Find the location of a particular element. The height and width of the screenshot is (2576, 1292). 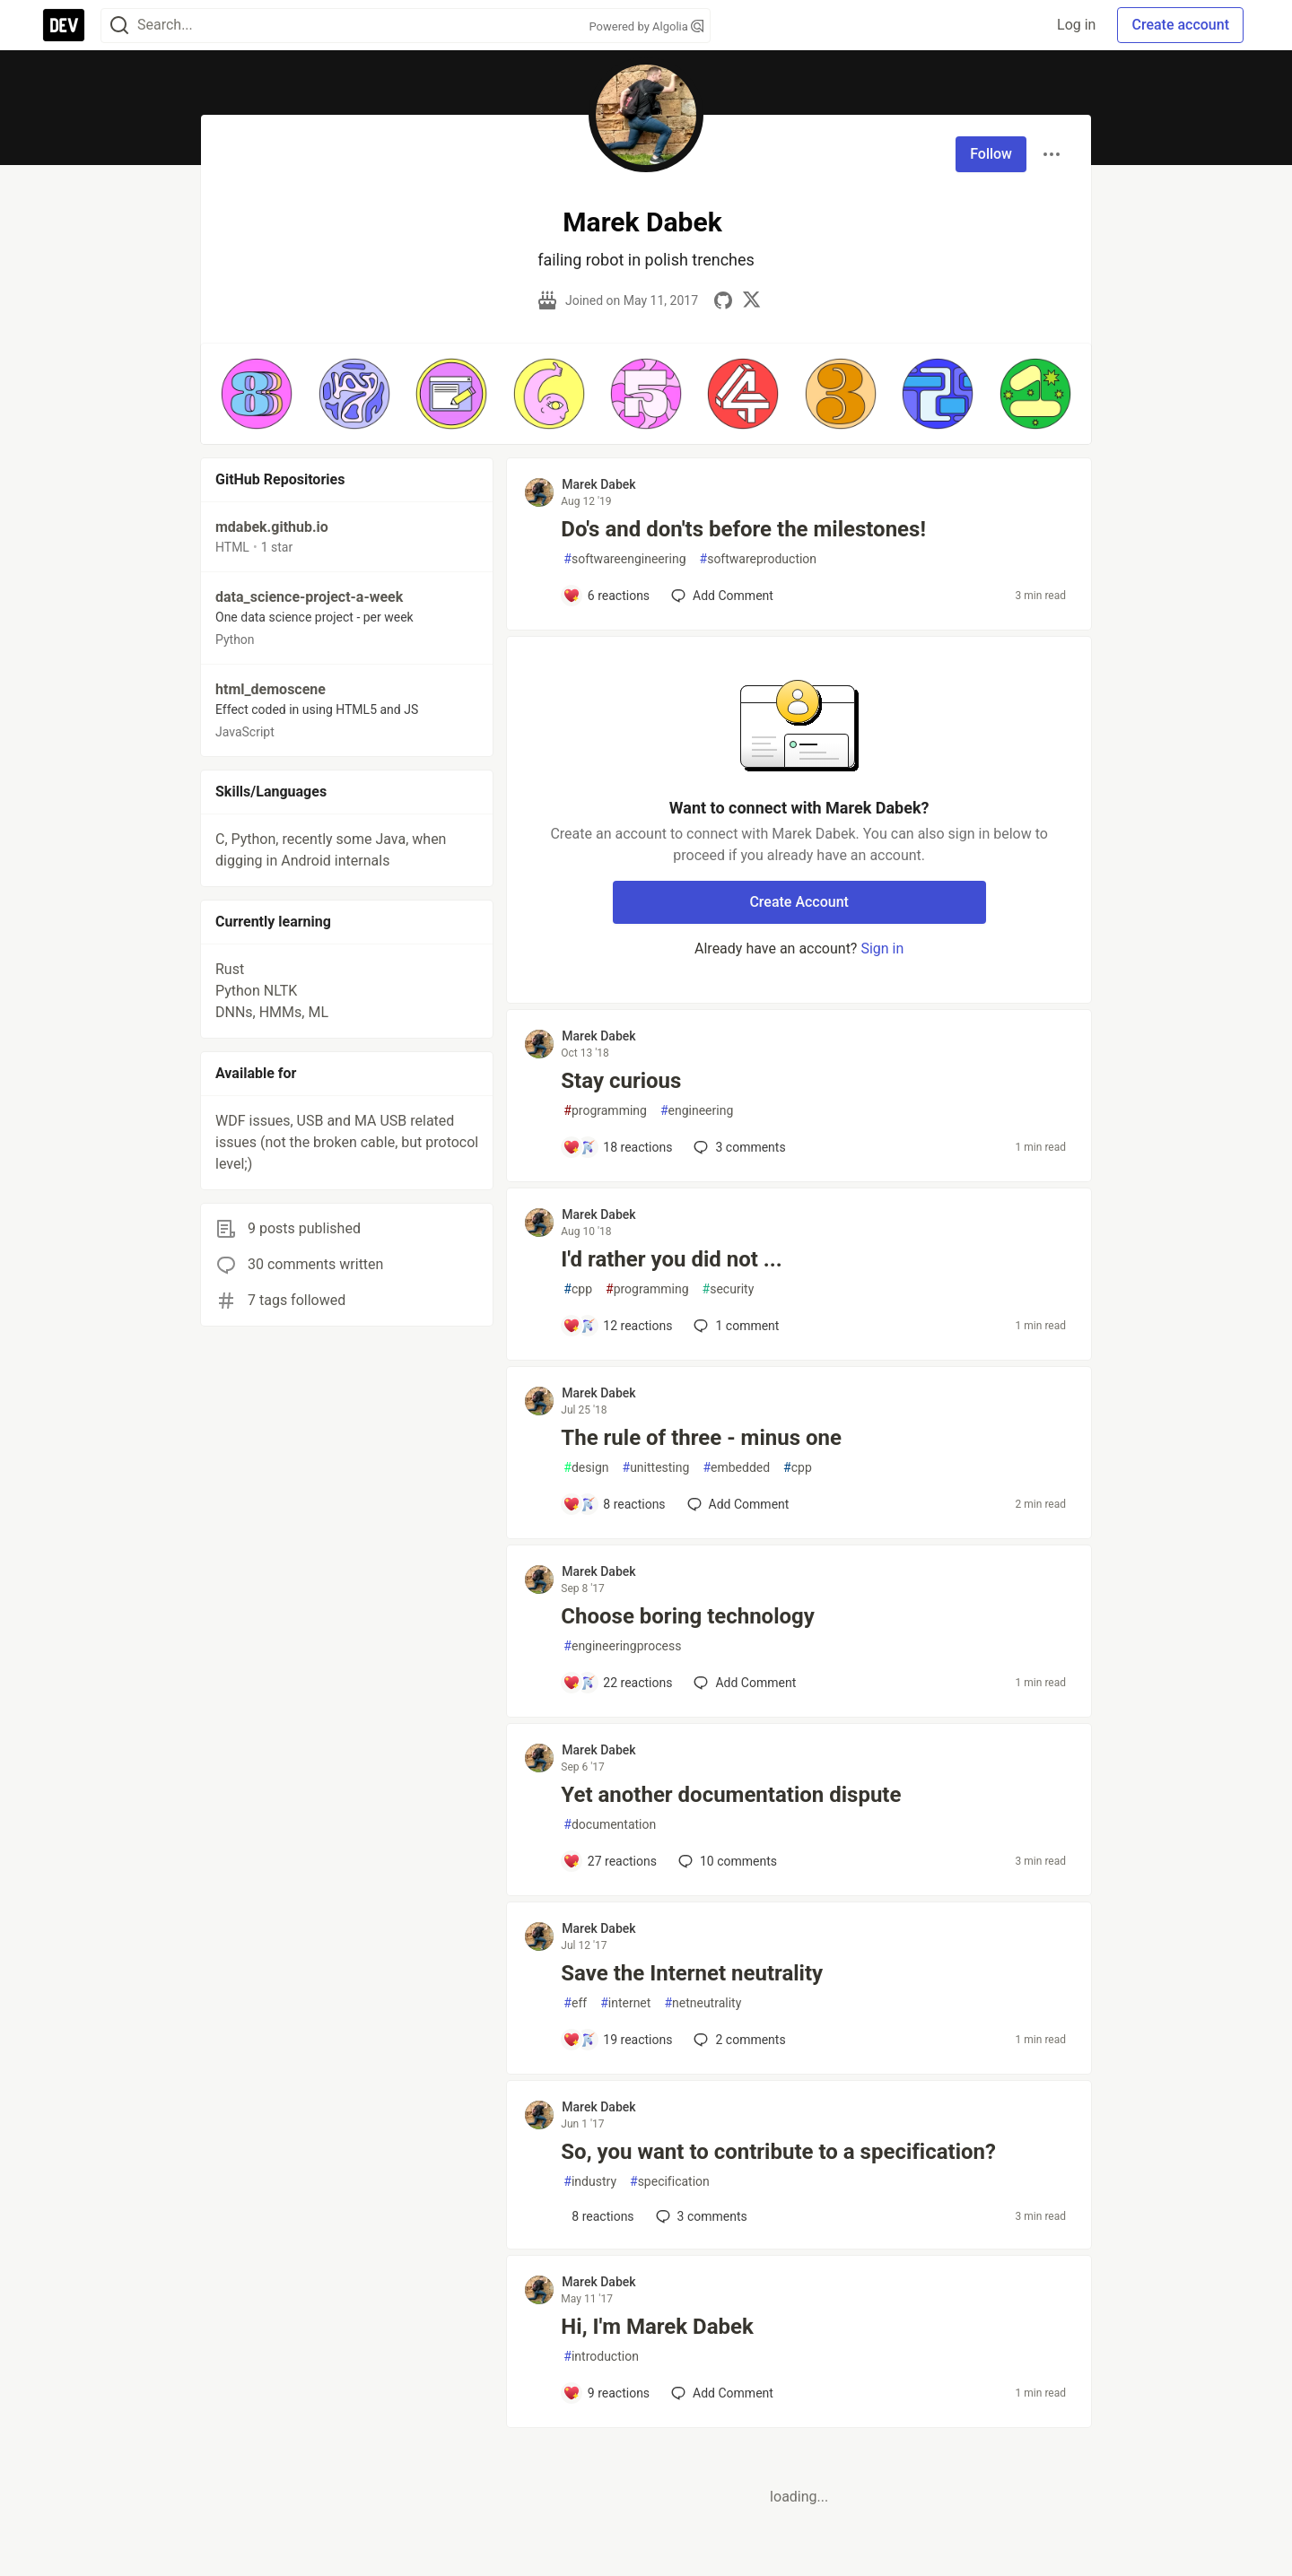

10 [Add a comment to post - Yet another documentation dispute] is located at coordinates (726, 1861).